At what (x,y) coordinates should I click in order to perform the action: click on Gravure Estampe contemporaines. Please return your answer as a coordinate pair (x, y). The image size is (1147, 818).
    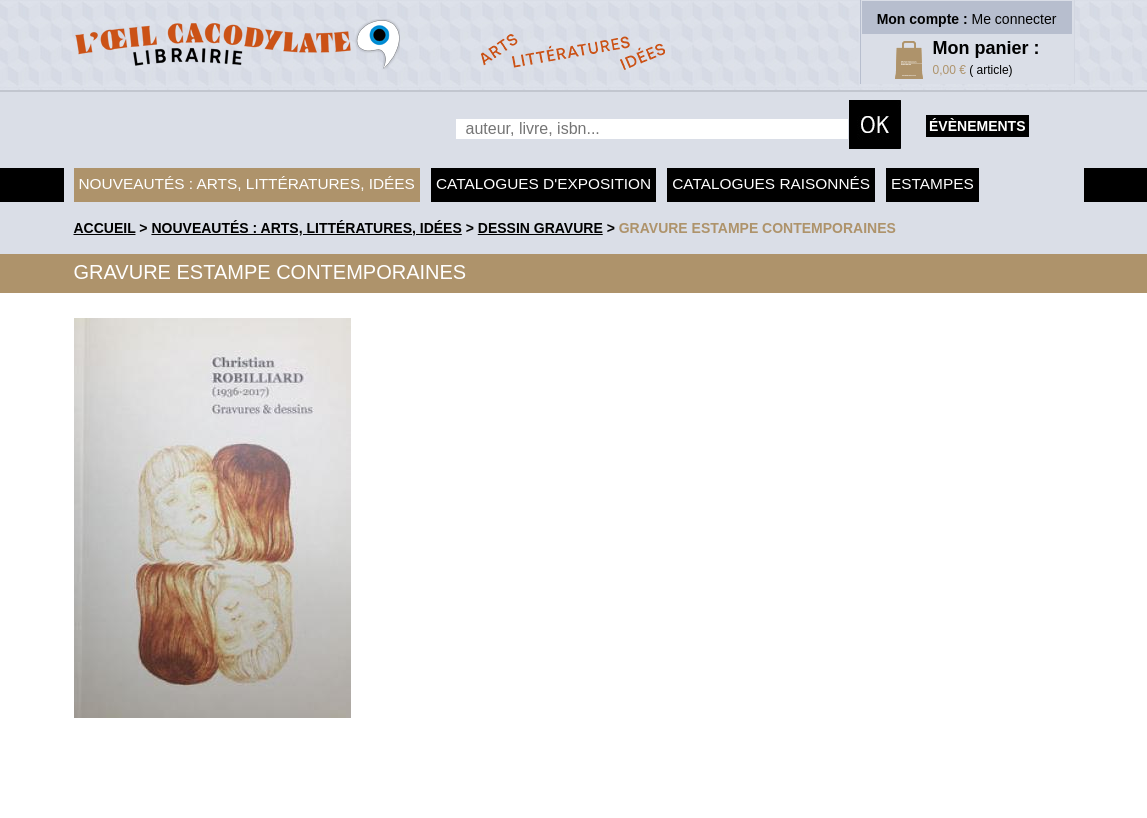
    Looking at the image, I should click on (757, 228).